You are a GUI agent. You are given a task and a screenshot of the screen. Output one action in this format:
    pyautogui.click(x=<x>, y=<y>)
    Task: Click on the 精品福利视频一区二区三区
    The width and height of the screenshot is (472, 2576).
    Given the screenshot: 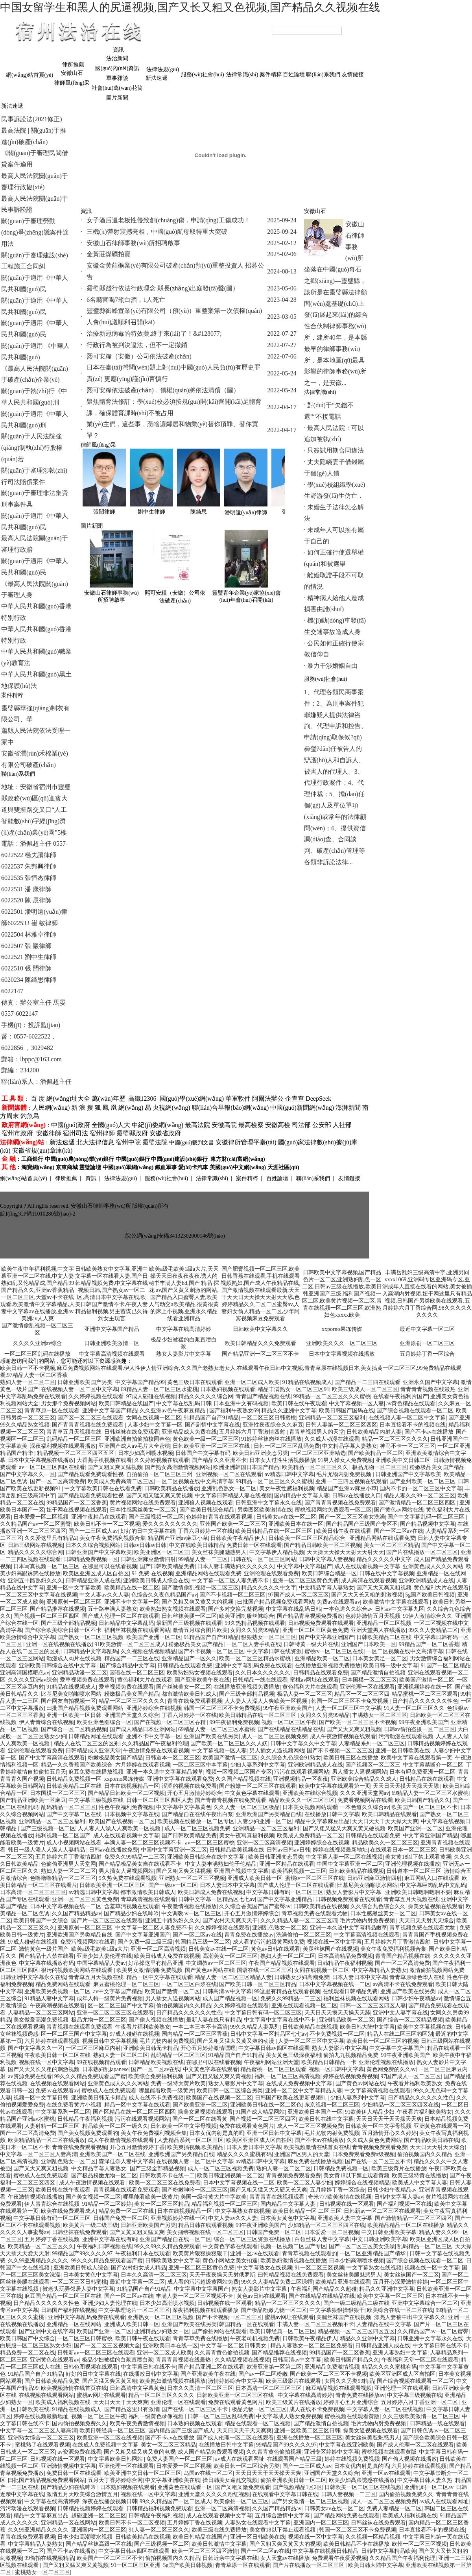 What is the action you would take?
    pyautogui.click(x=225, y=2204)
    